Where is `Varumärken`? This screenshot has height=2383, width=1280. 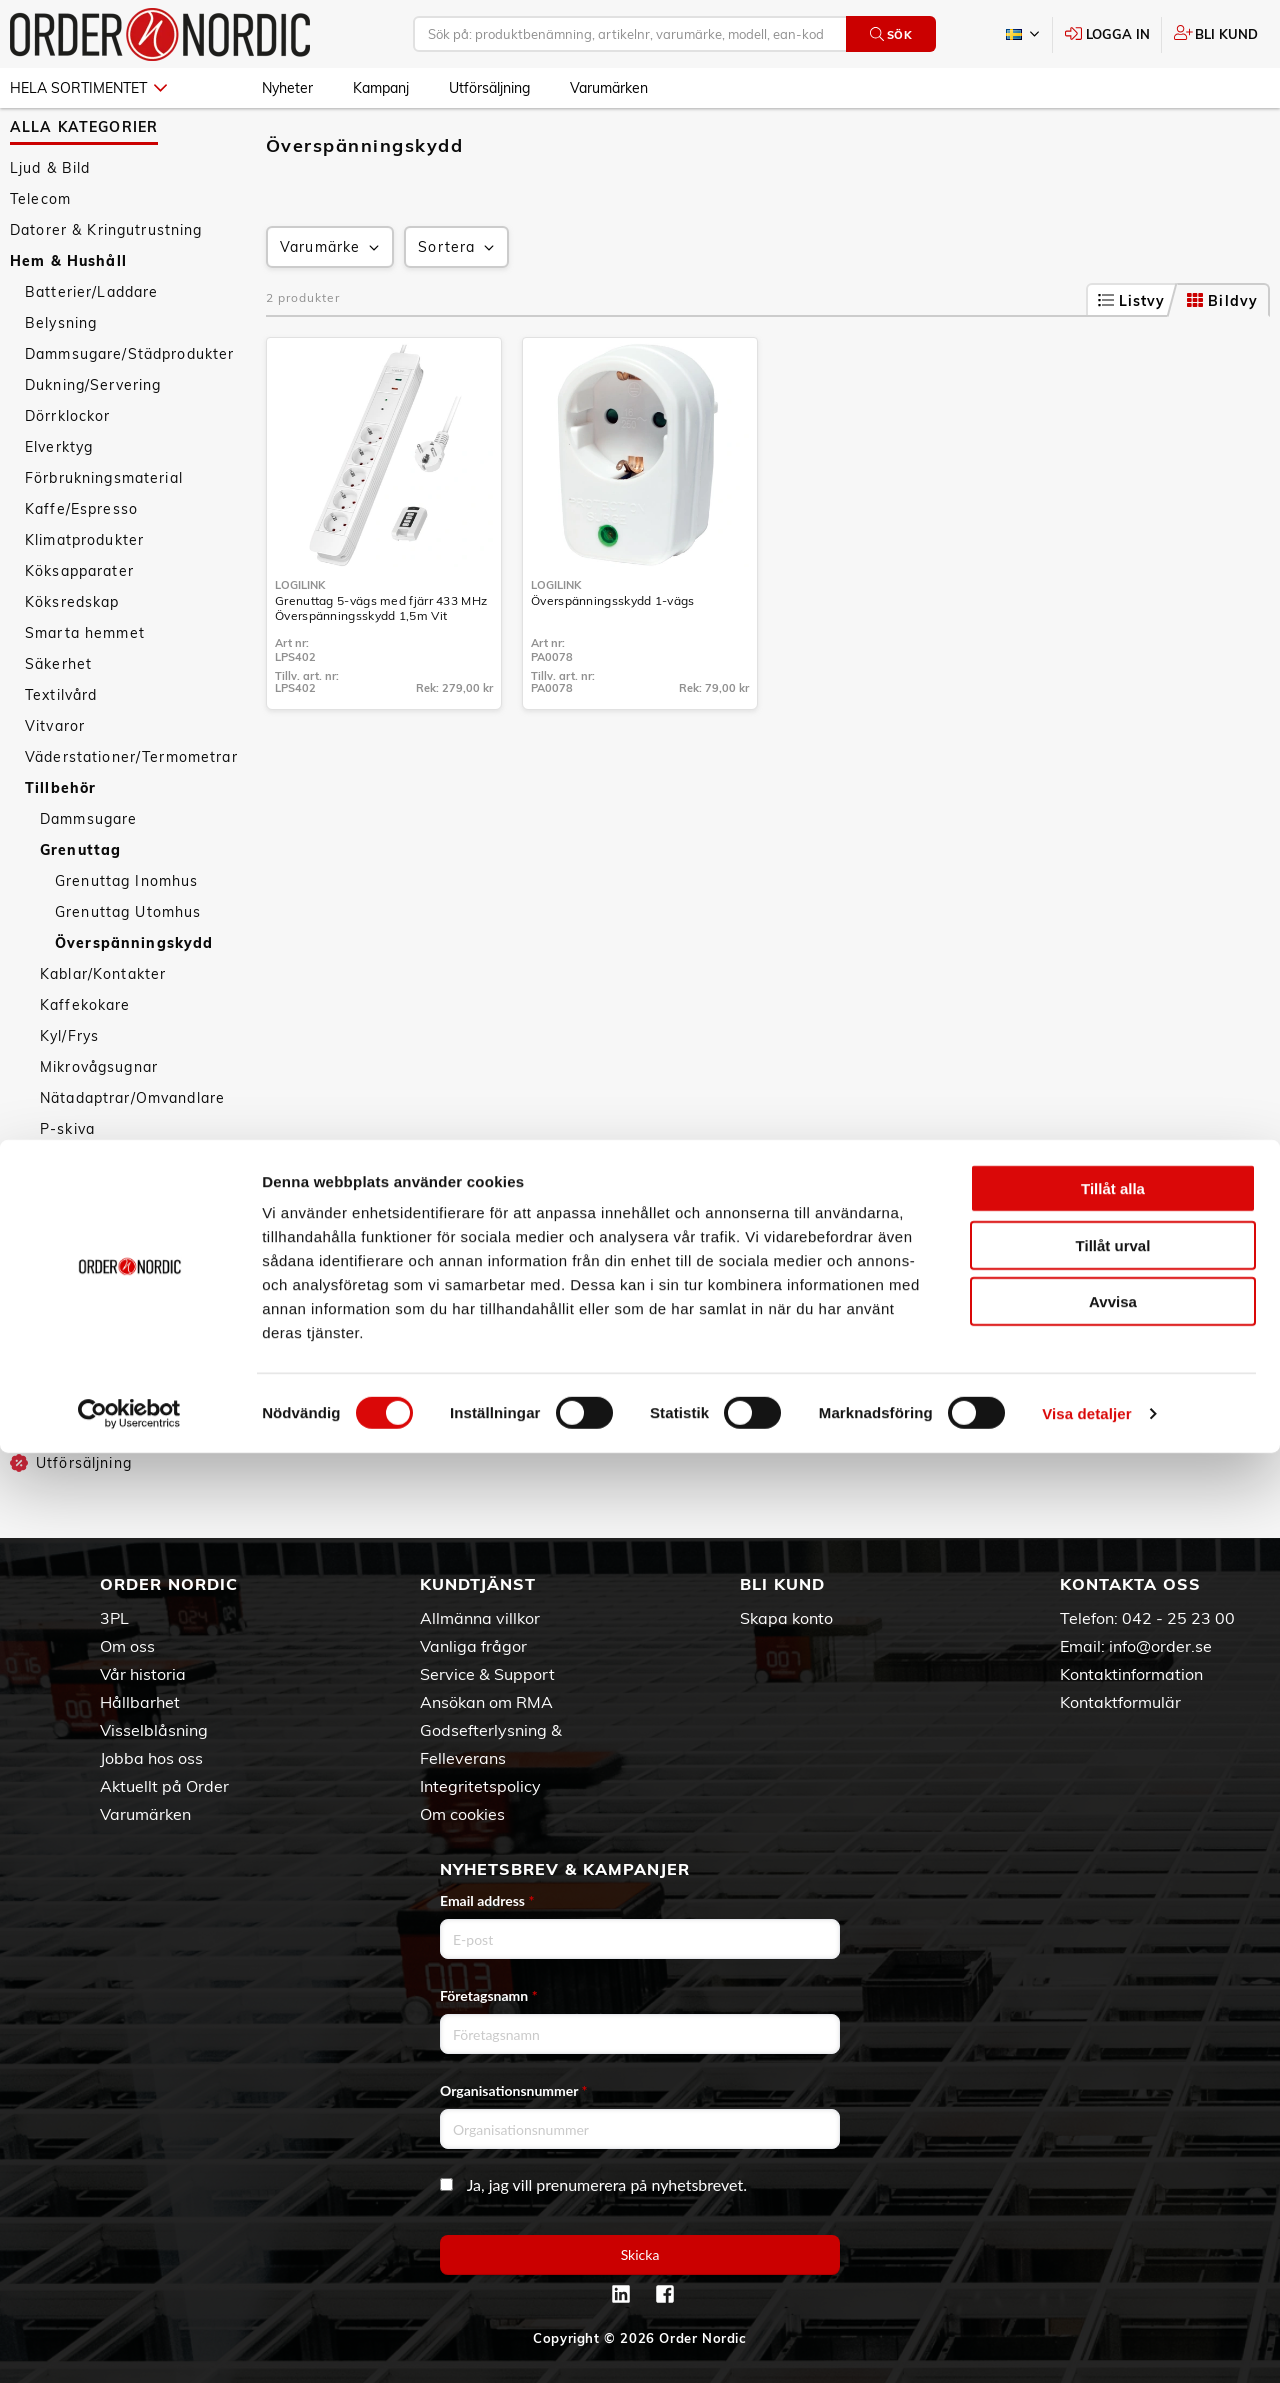 Varumärken is located at coordinates (609, 88).